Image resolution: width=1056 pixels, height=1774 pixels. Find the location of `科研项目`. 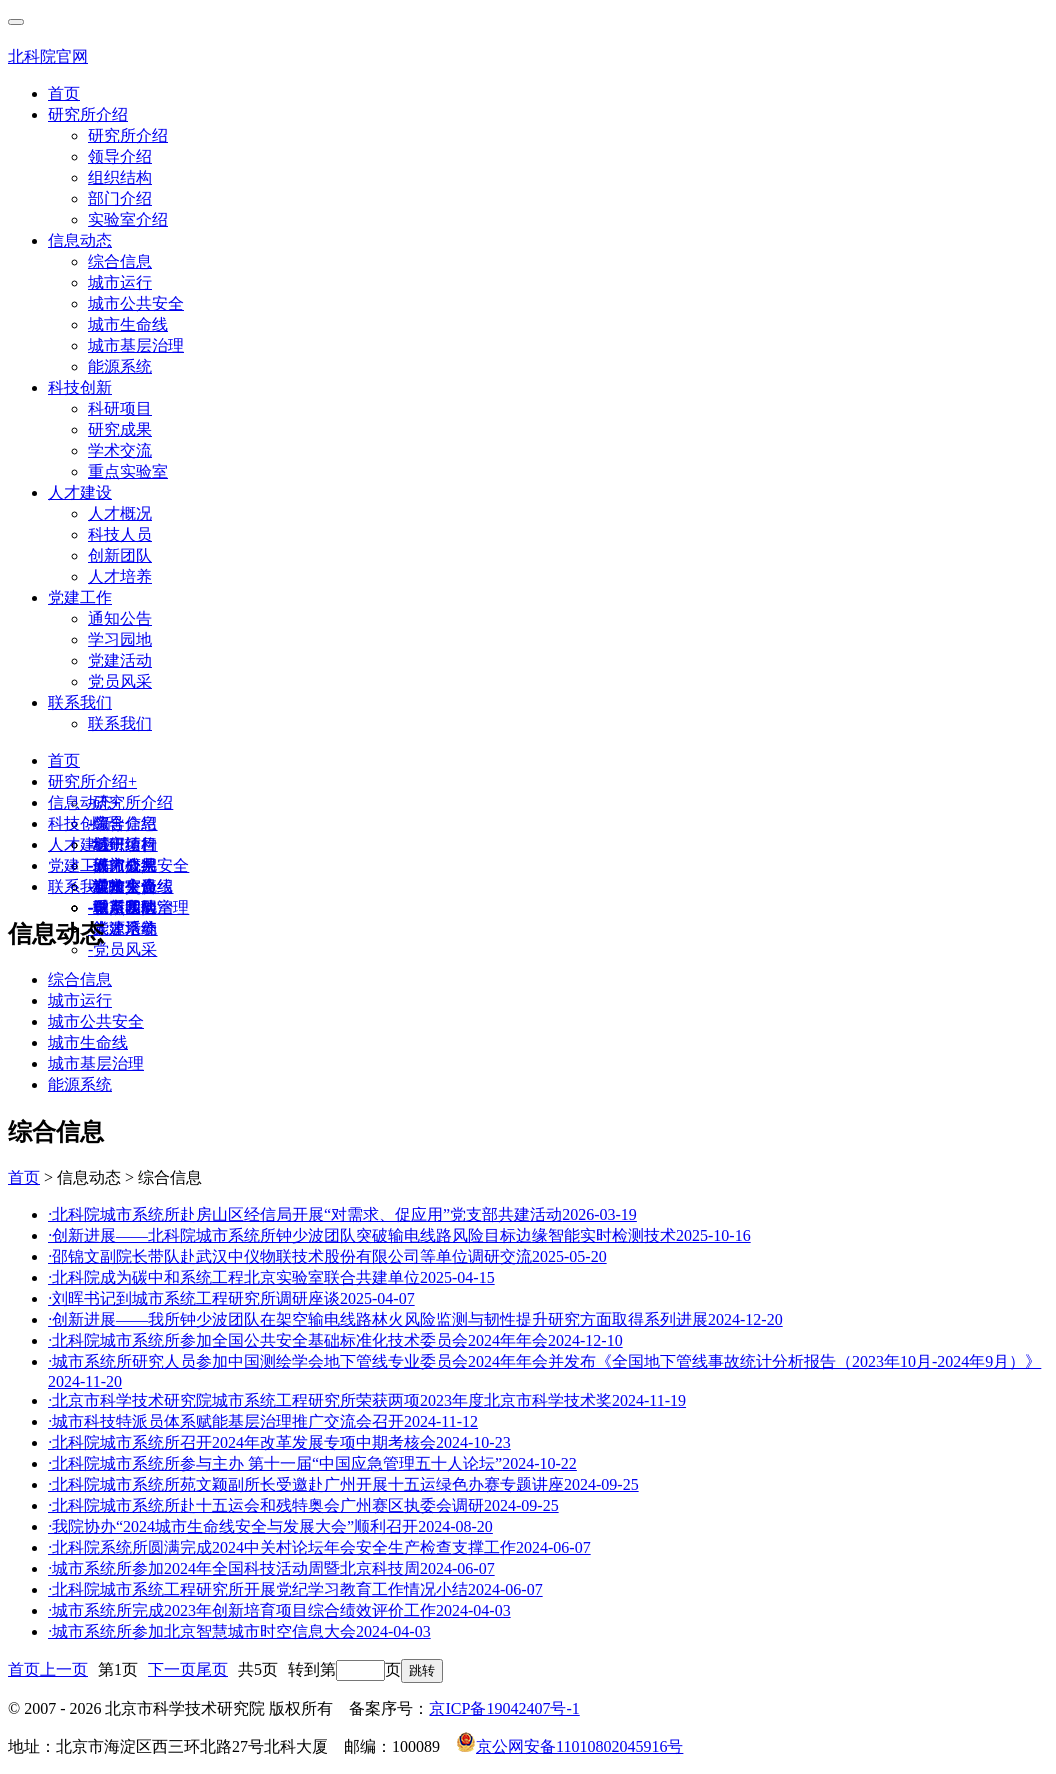

科研项目 is located at coordinates (120, 408).